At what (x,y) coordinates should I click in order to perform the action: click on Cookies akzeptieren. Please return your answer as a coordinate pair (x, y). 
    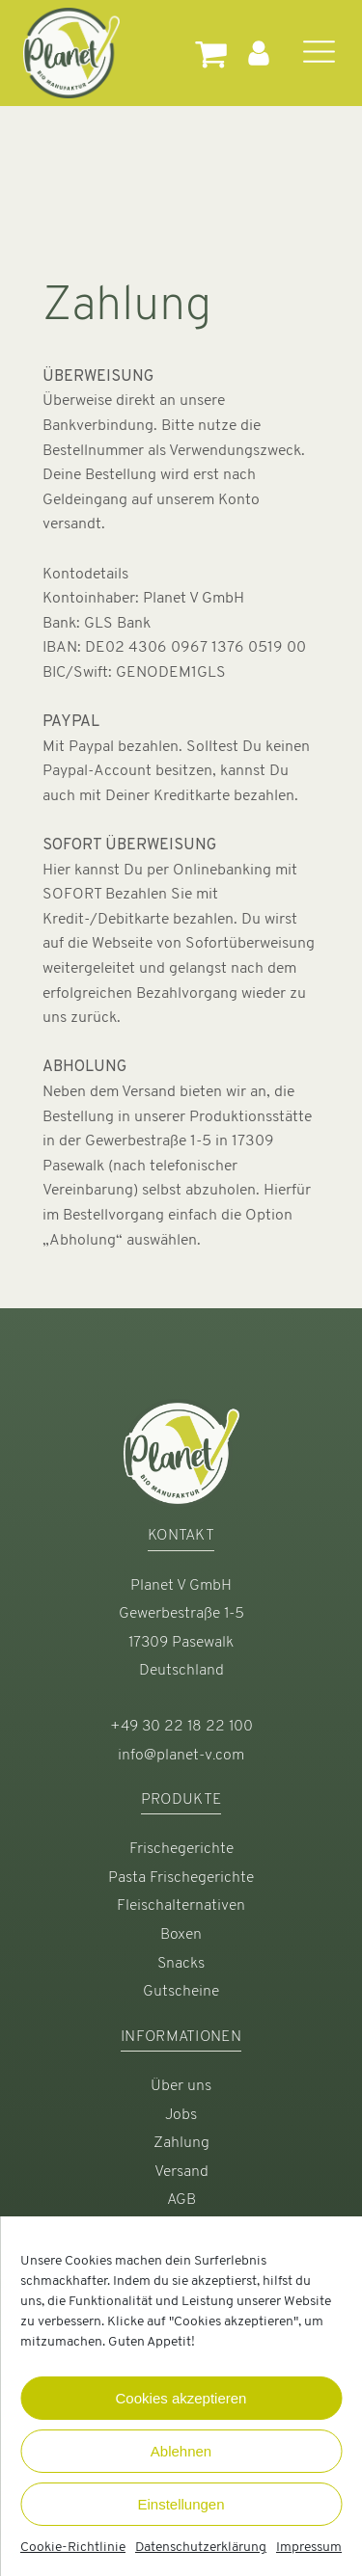
    Looking at the image, I should click on (181, 2398).